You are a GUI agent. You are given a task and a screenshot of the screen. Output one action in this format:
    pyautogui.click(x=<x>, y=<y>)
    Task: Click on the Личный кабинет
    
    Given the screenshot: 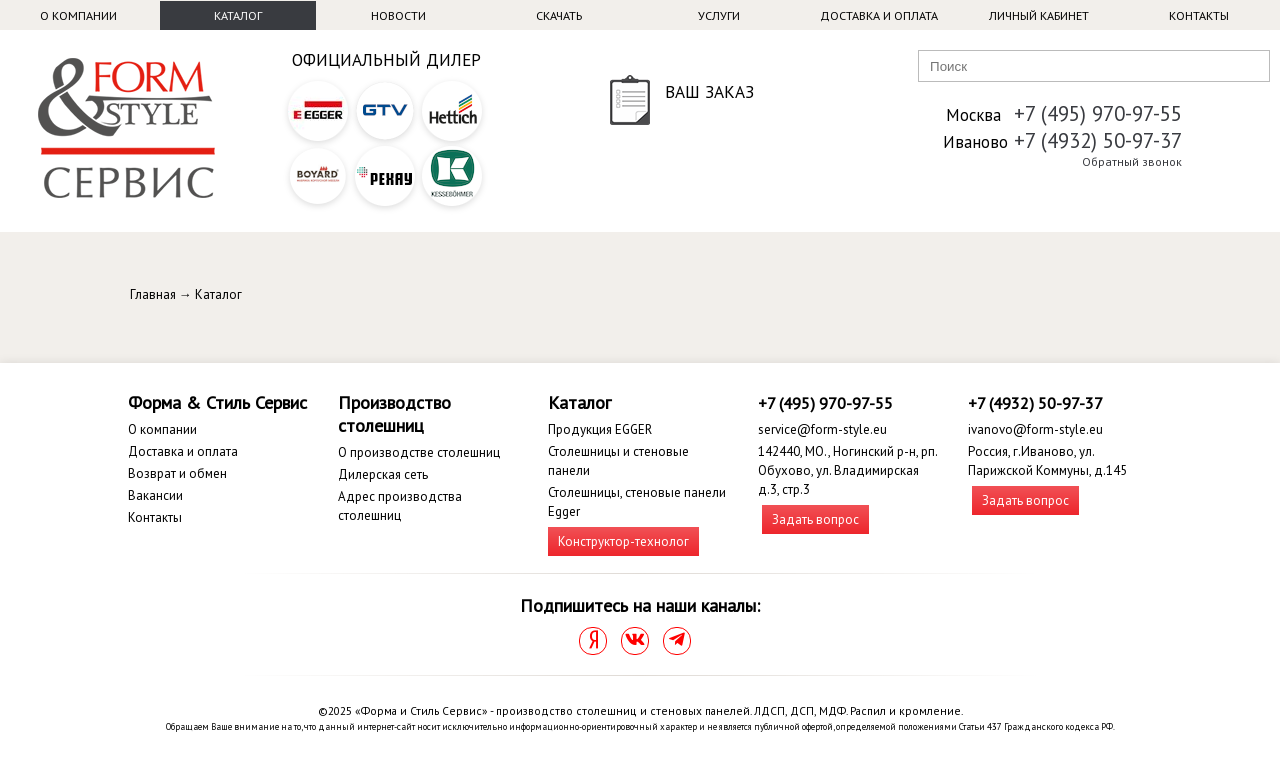 What is the action you would take?
    pyautogui.click(x=1039, y=15)
    